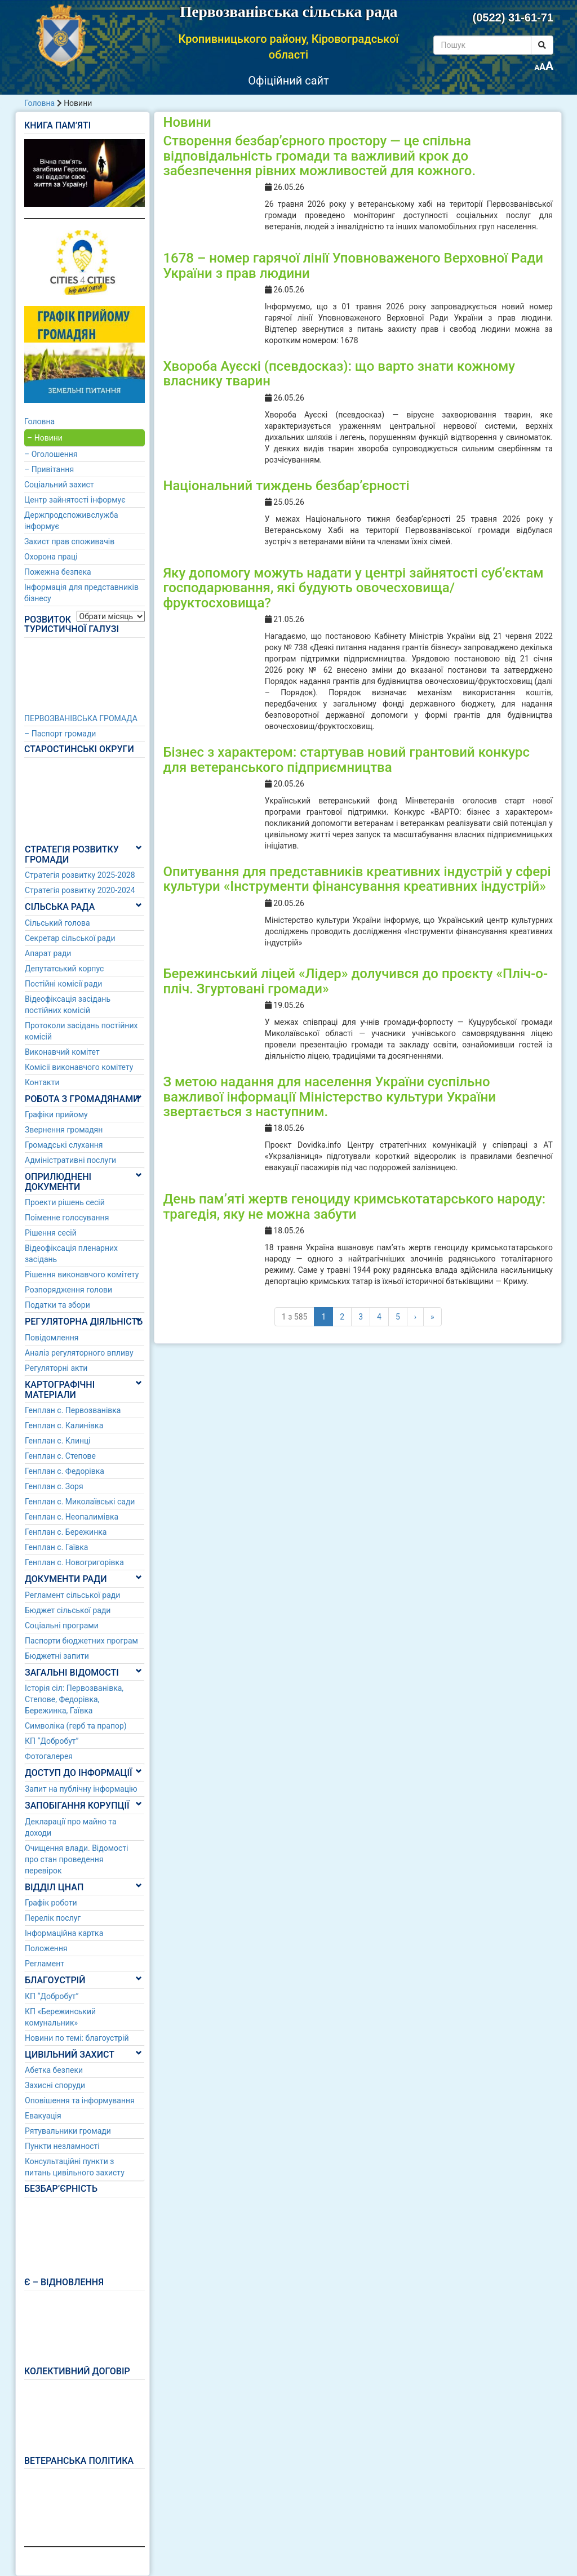  Describe the element at coordinates (72, 1595) in the screenshot. I see `Регламент сільської ради` at that location.